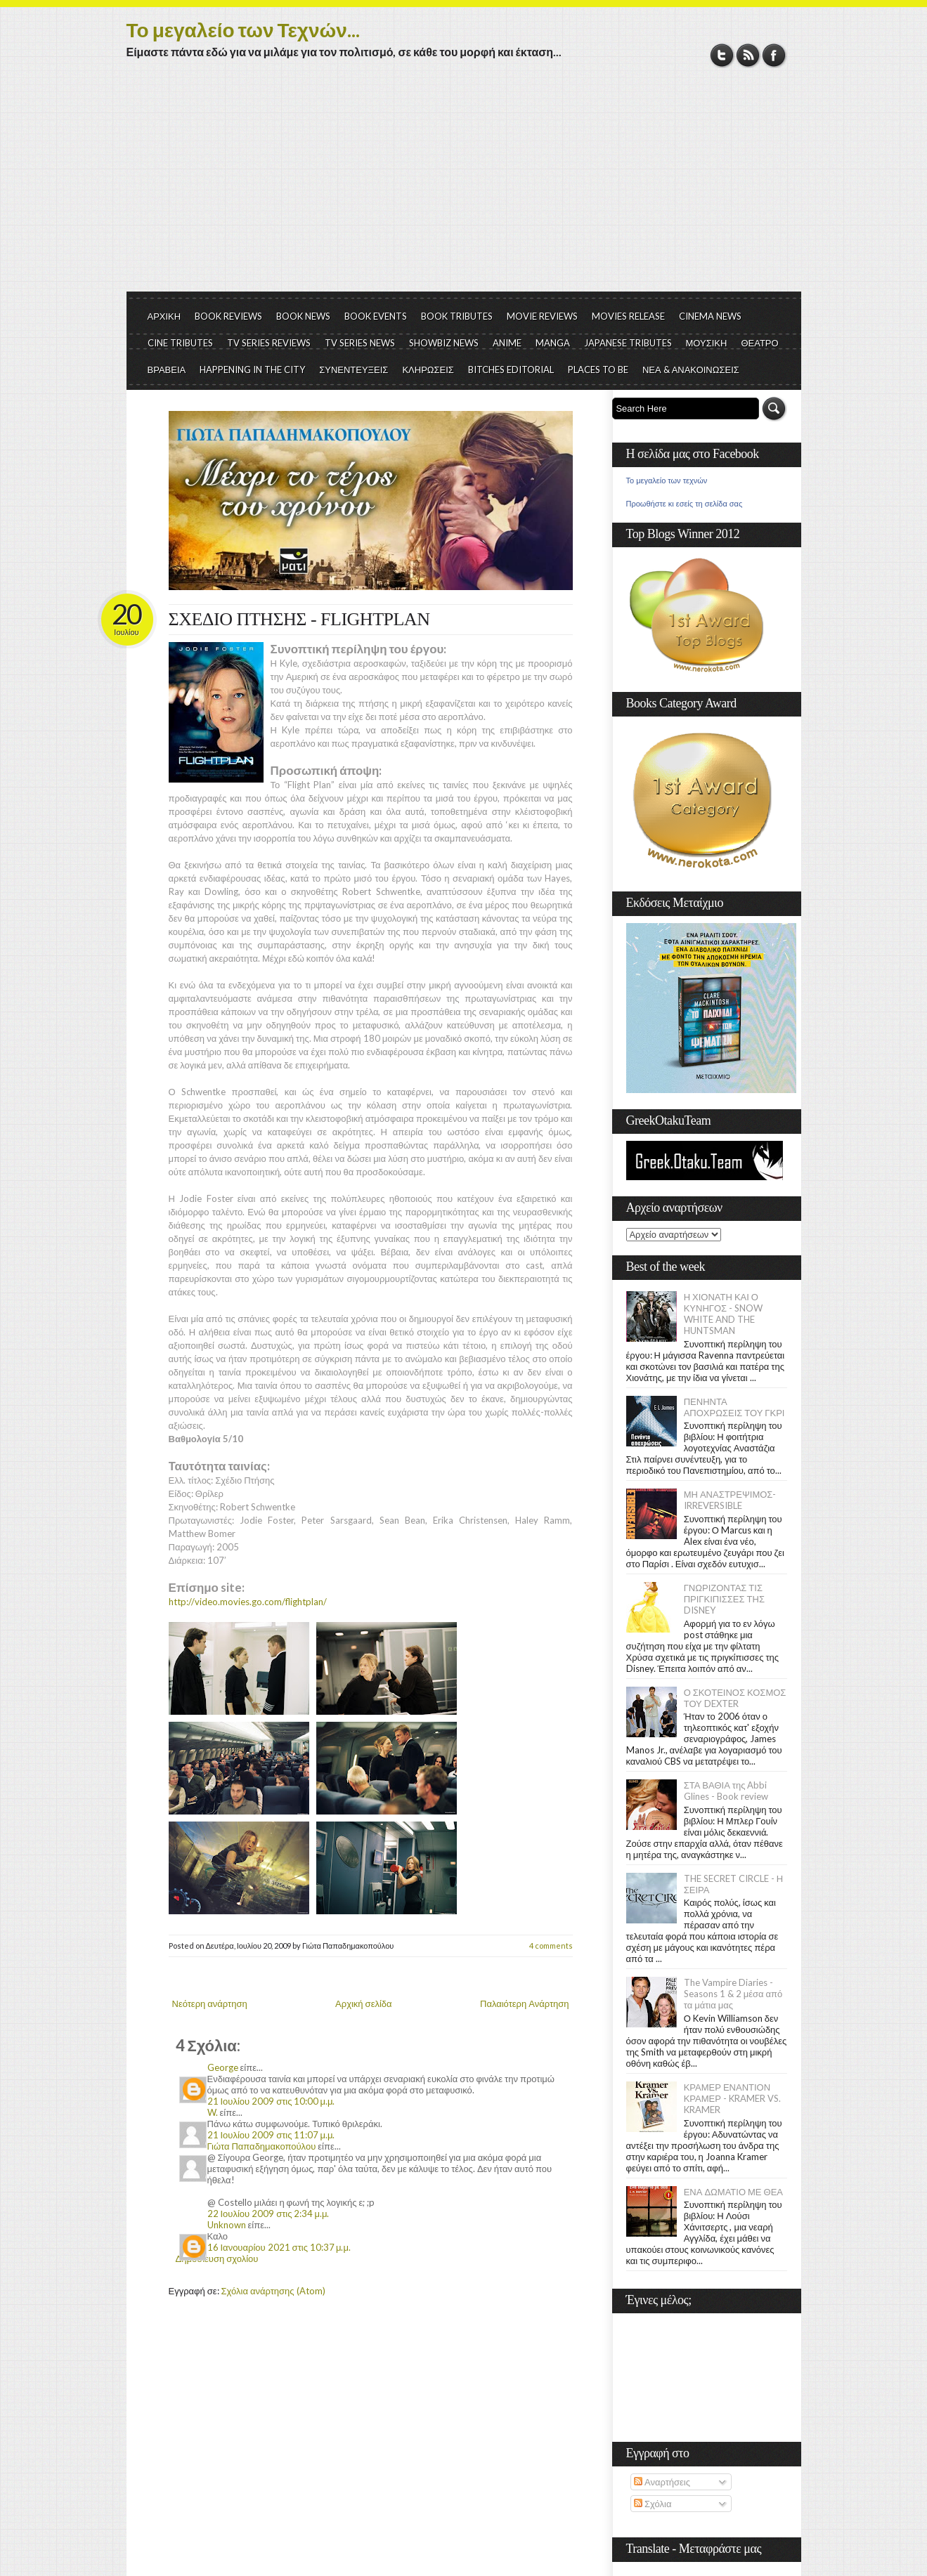 The image size is (927, 2576). What do you see at coordinates (759, 342) in the screenshot?
I see `ΘΕΑΤΡΟ` at bounding box center [759, 342].